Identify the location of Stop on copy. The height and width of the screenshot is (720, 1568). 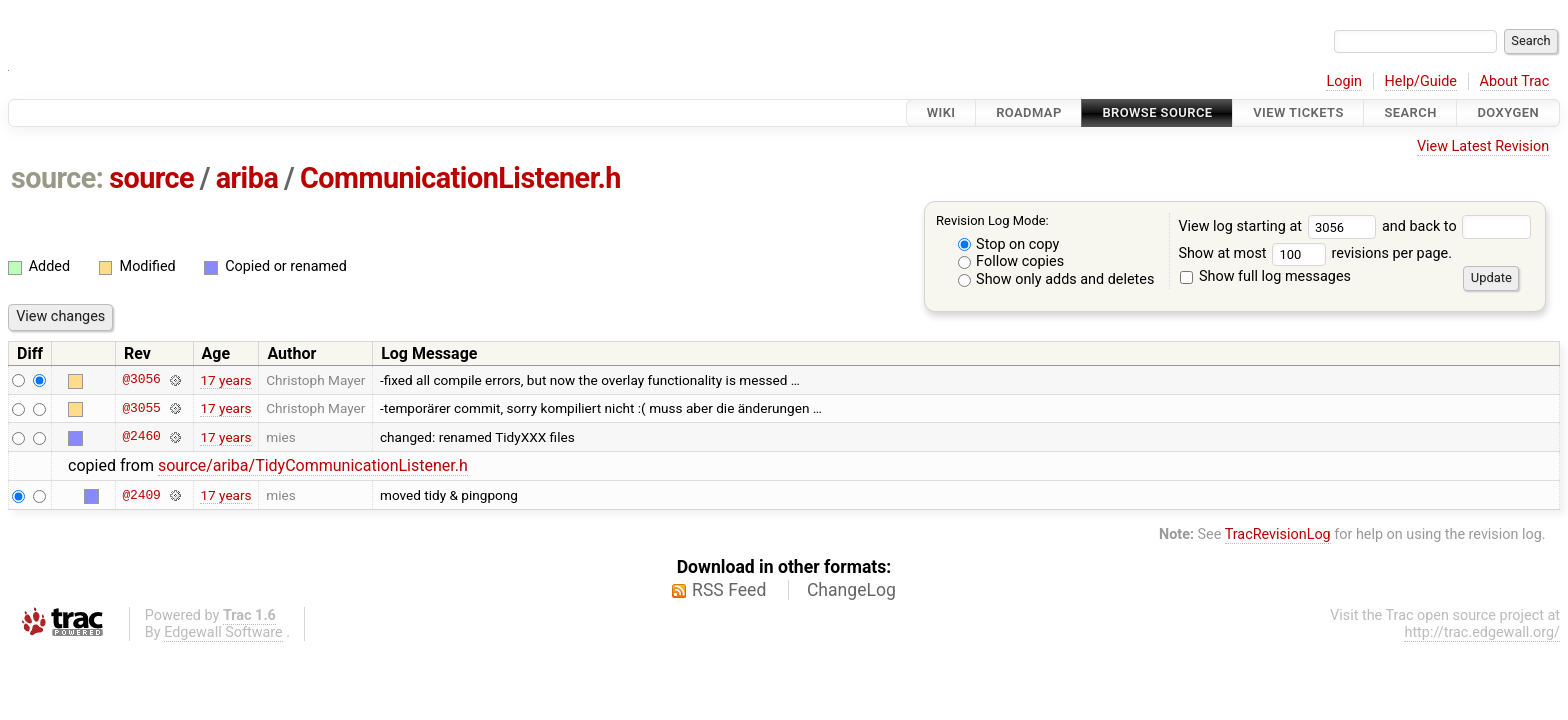
(1009, 244).